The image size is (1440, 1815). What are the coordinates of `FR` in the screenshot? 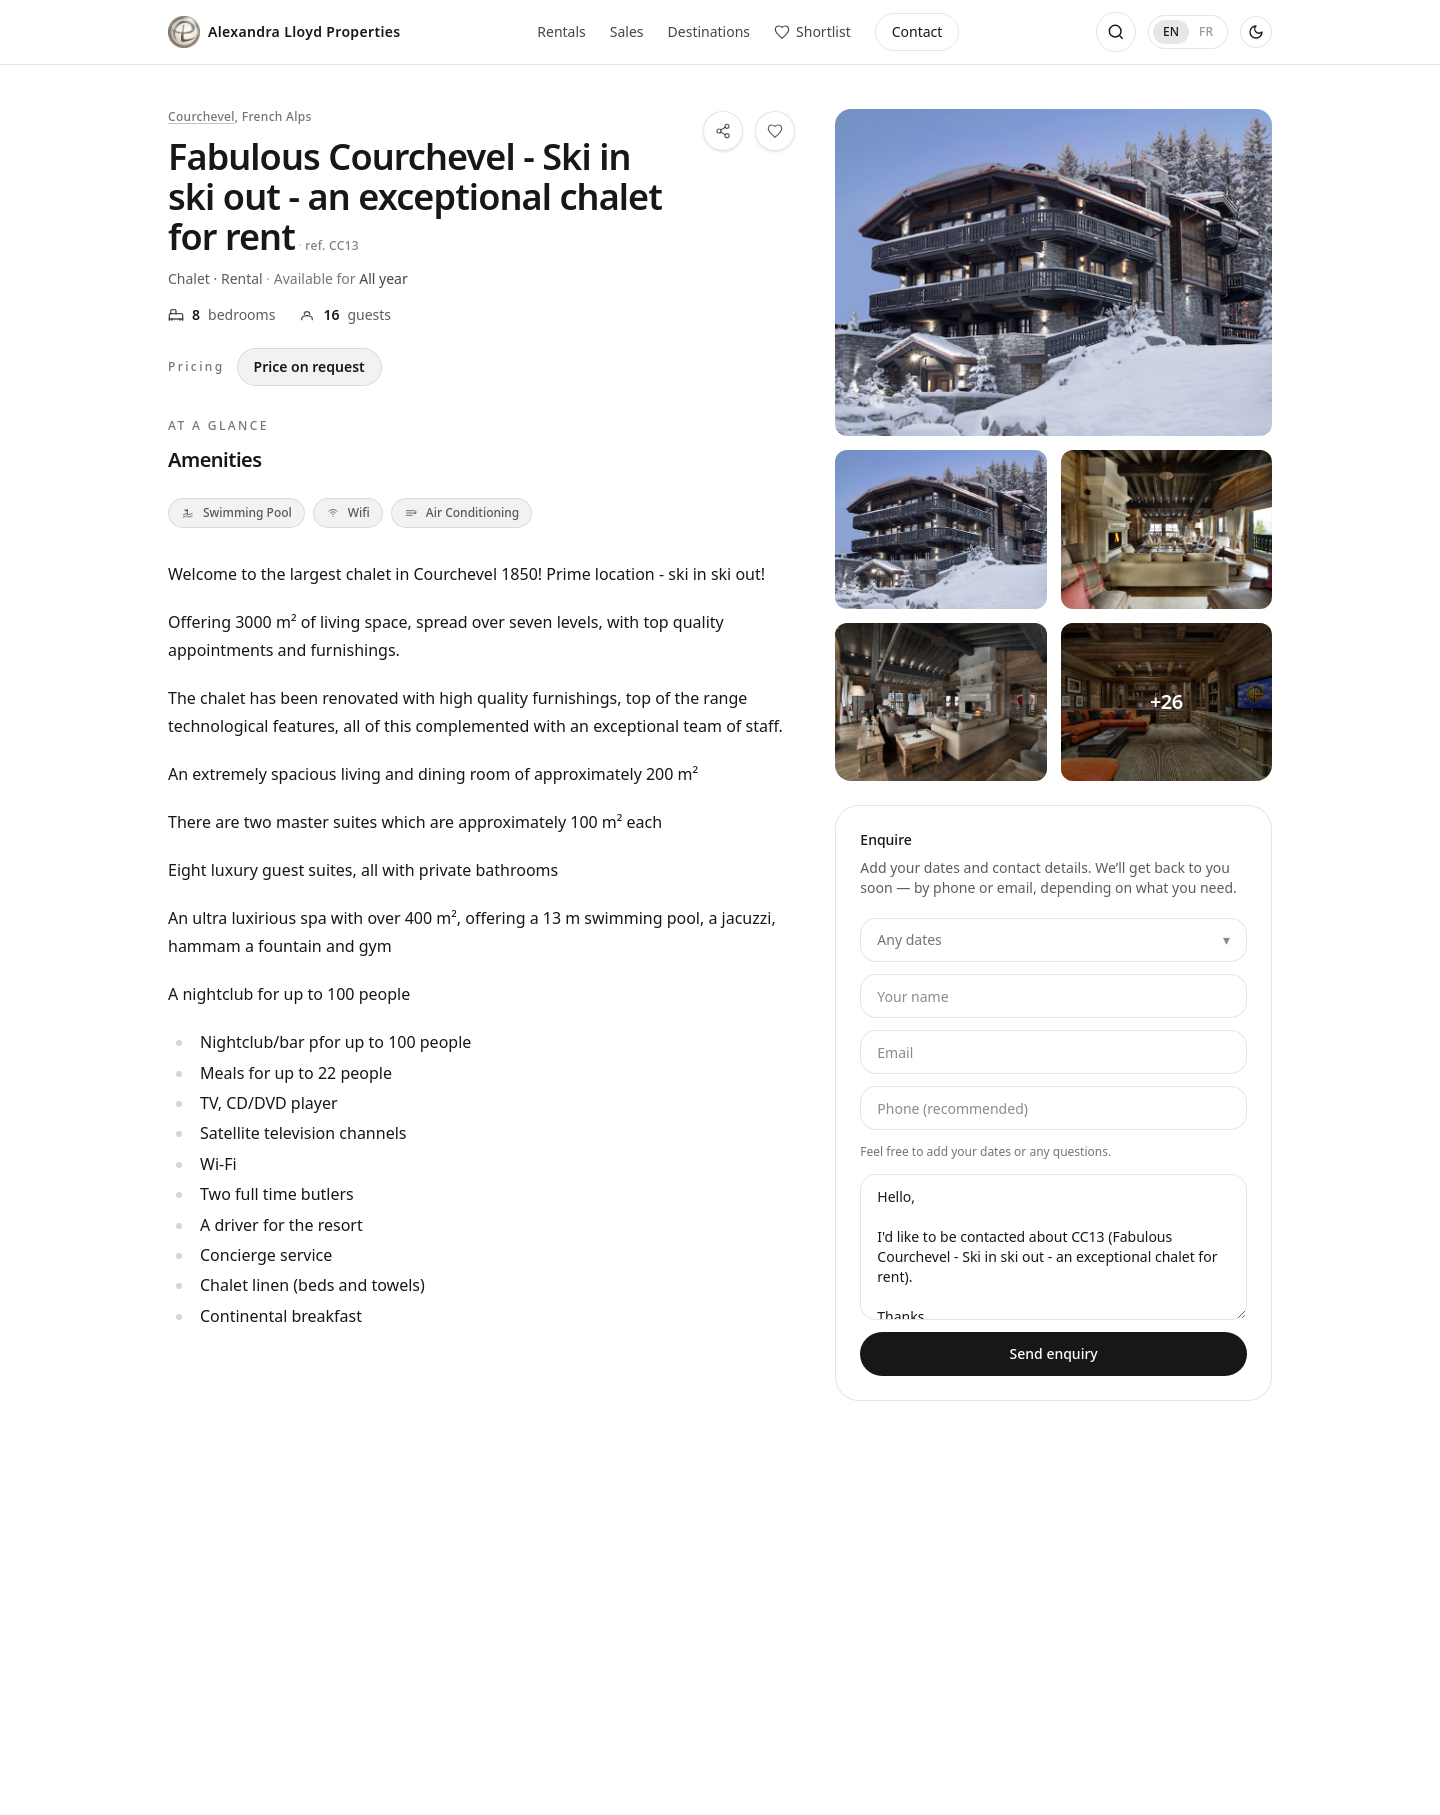 It's located at (1206, 31).